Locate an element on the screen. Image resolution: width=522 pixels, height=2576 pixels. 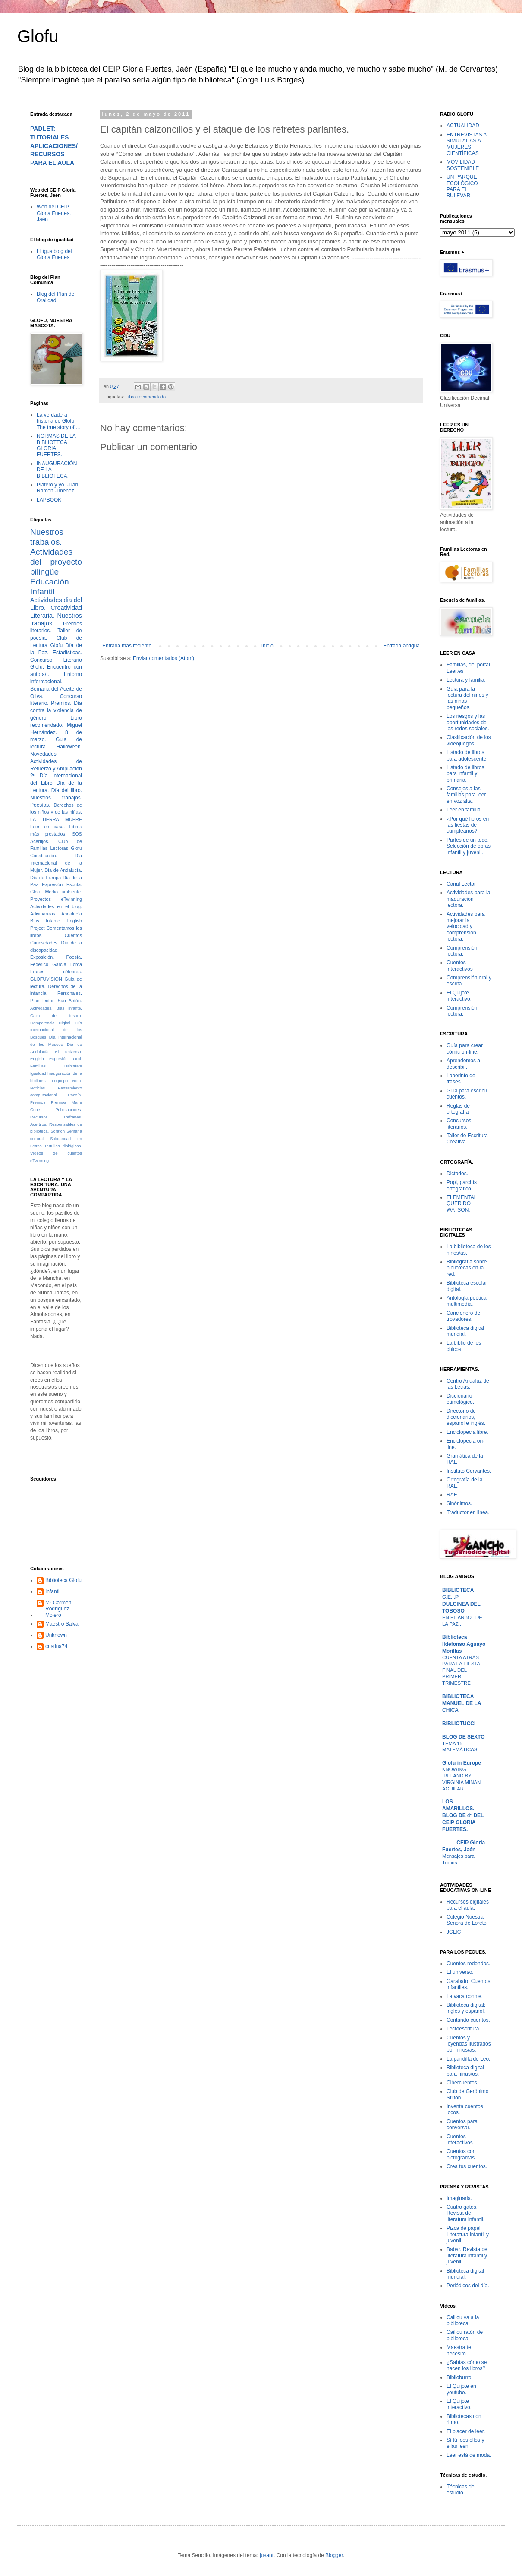
Halloween. is located at coordinates (69, 747).